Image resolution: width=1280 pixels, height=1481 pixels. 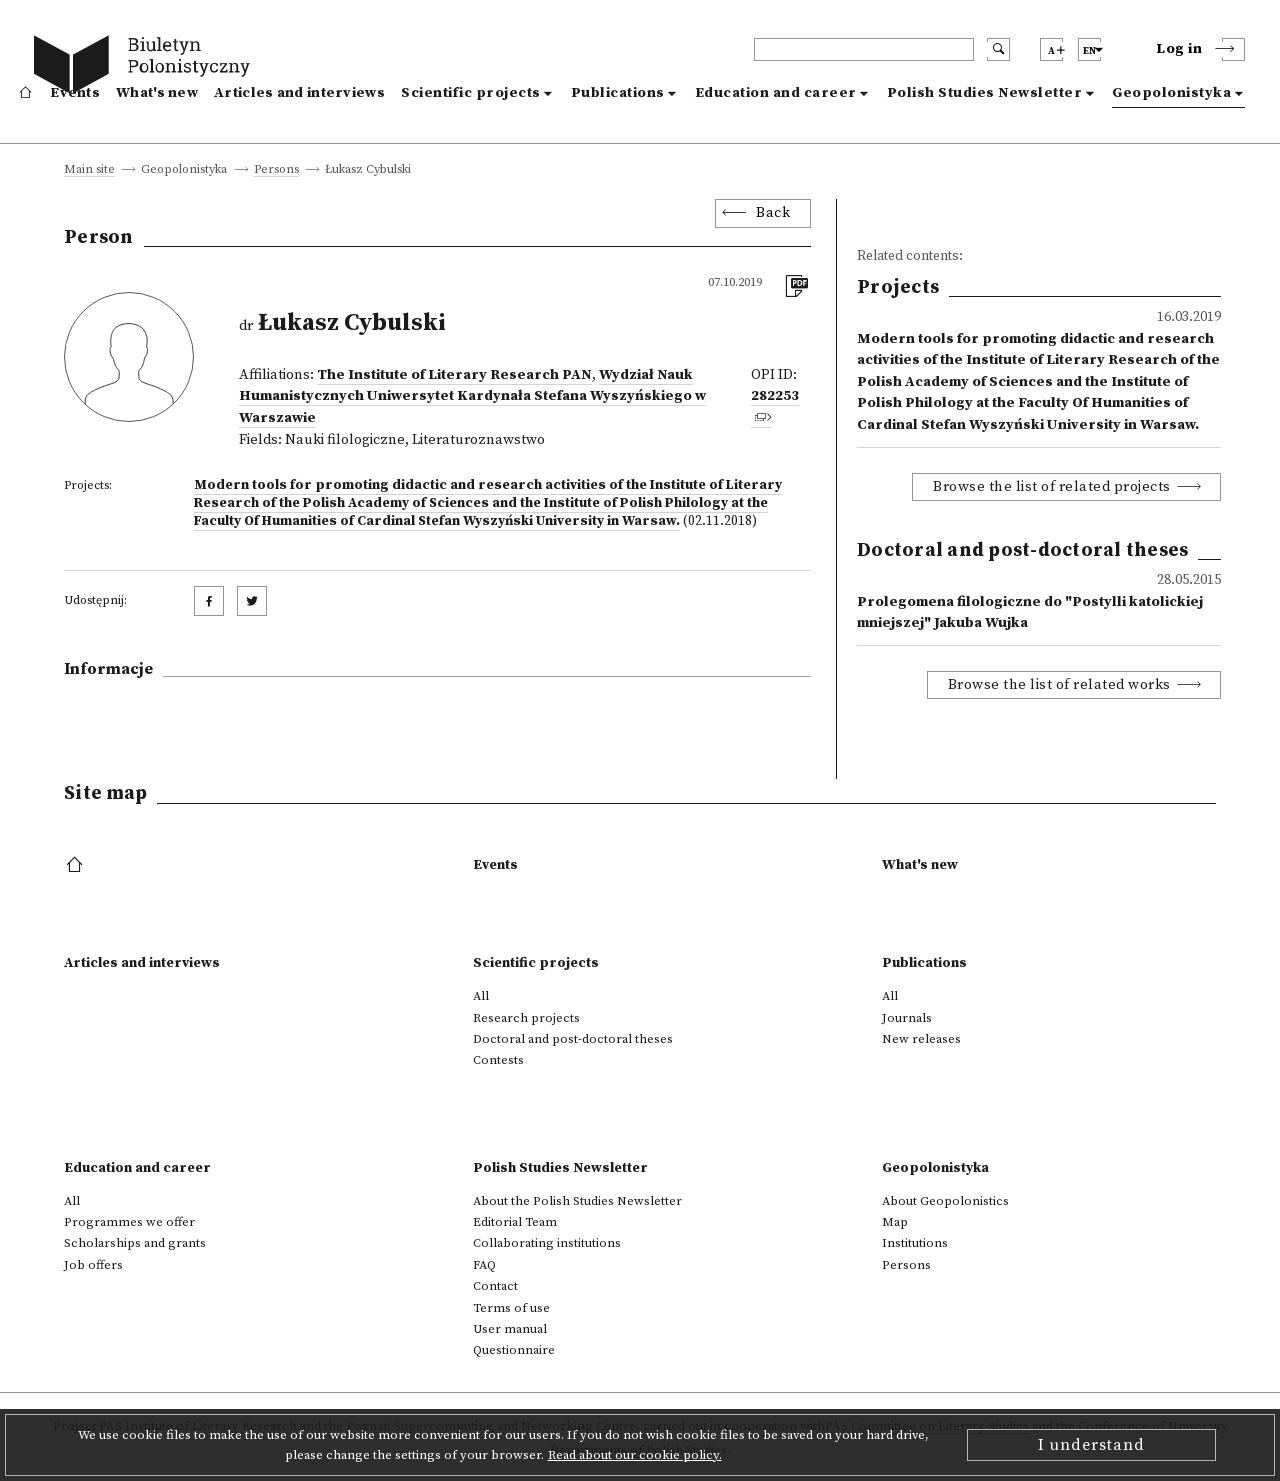 I want to click on Contact, so click(x=495, y=1286).